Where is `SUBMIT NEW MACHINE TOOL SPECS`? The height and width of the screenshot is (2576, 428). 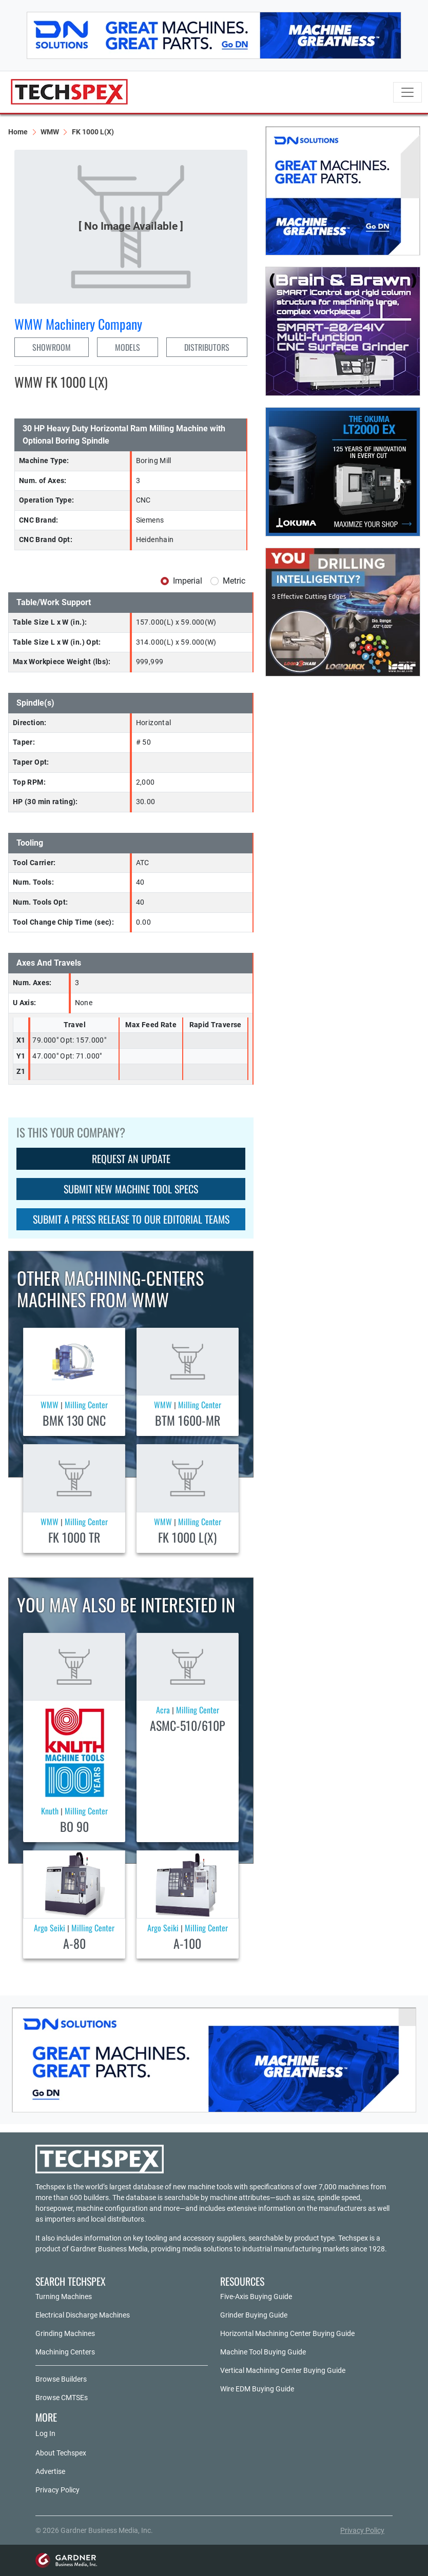
SUBMIT NEW MACHINE TOOL SPECS is located at coordinates (131, 1188).